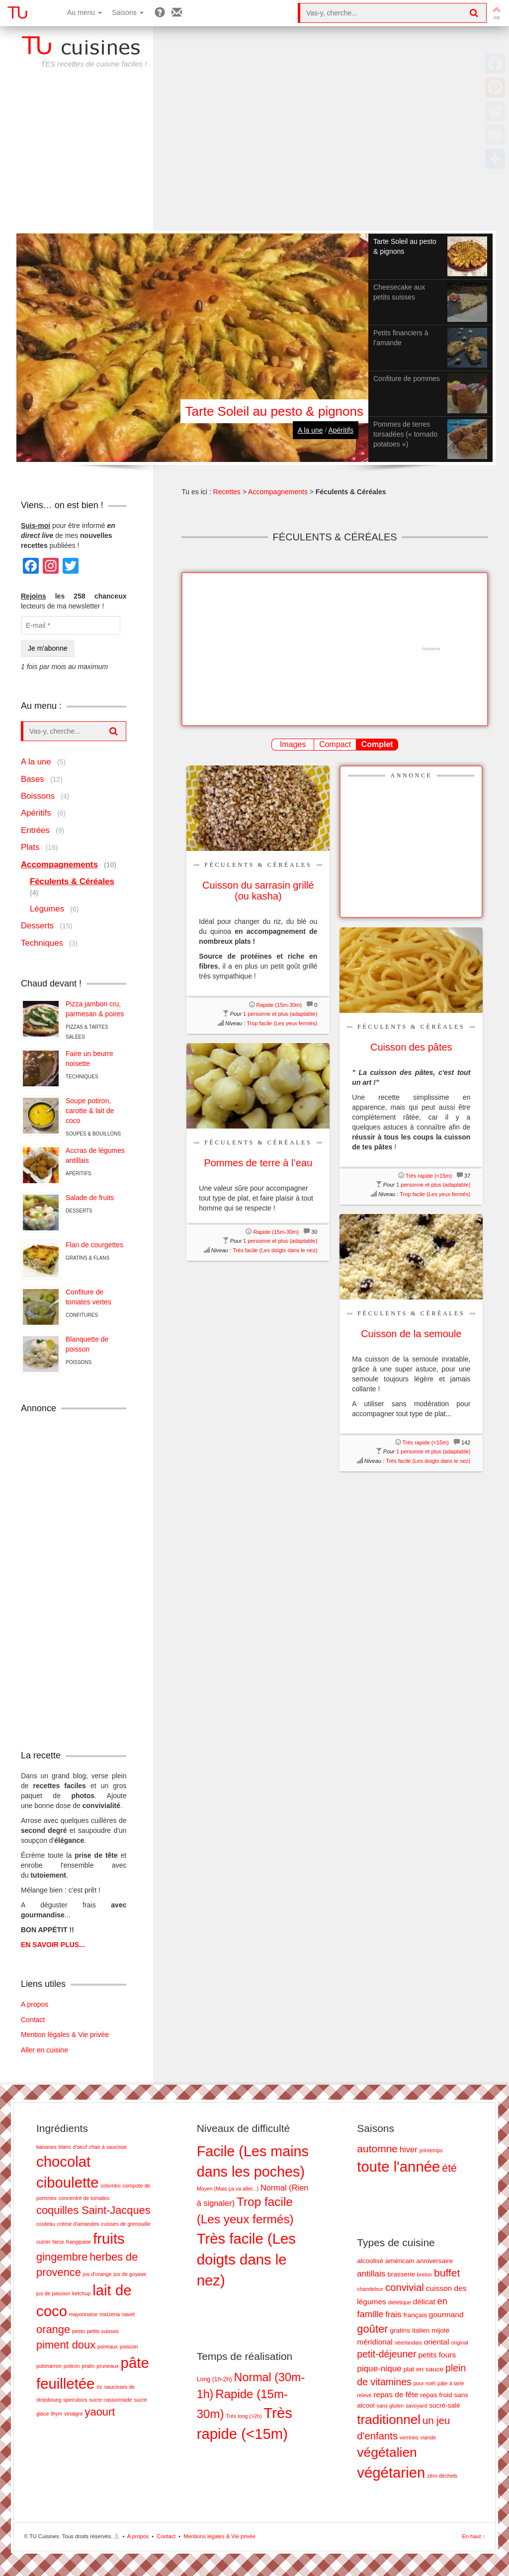 This screenshot has height=2576, width=509. What do you see at coordinates (90, 1198) in the screenshot?
I see `Salade de fruits` at bounding box center [90, 1198].